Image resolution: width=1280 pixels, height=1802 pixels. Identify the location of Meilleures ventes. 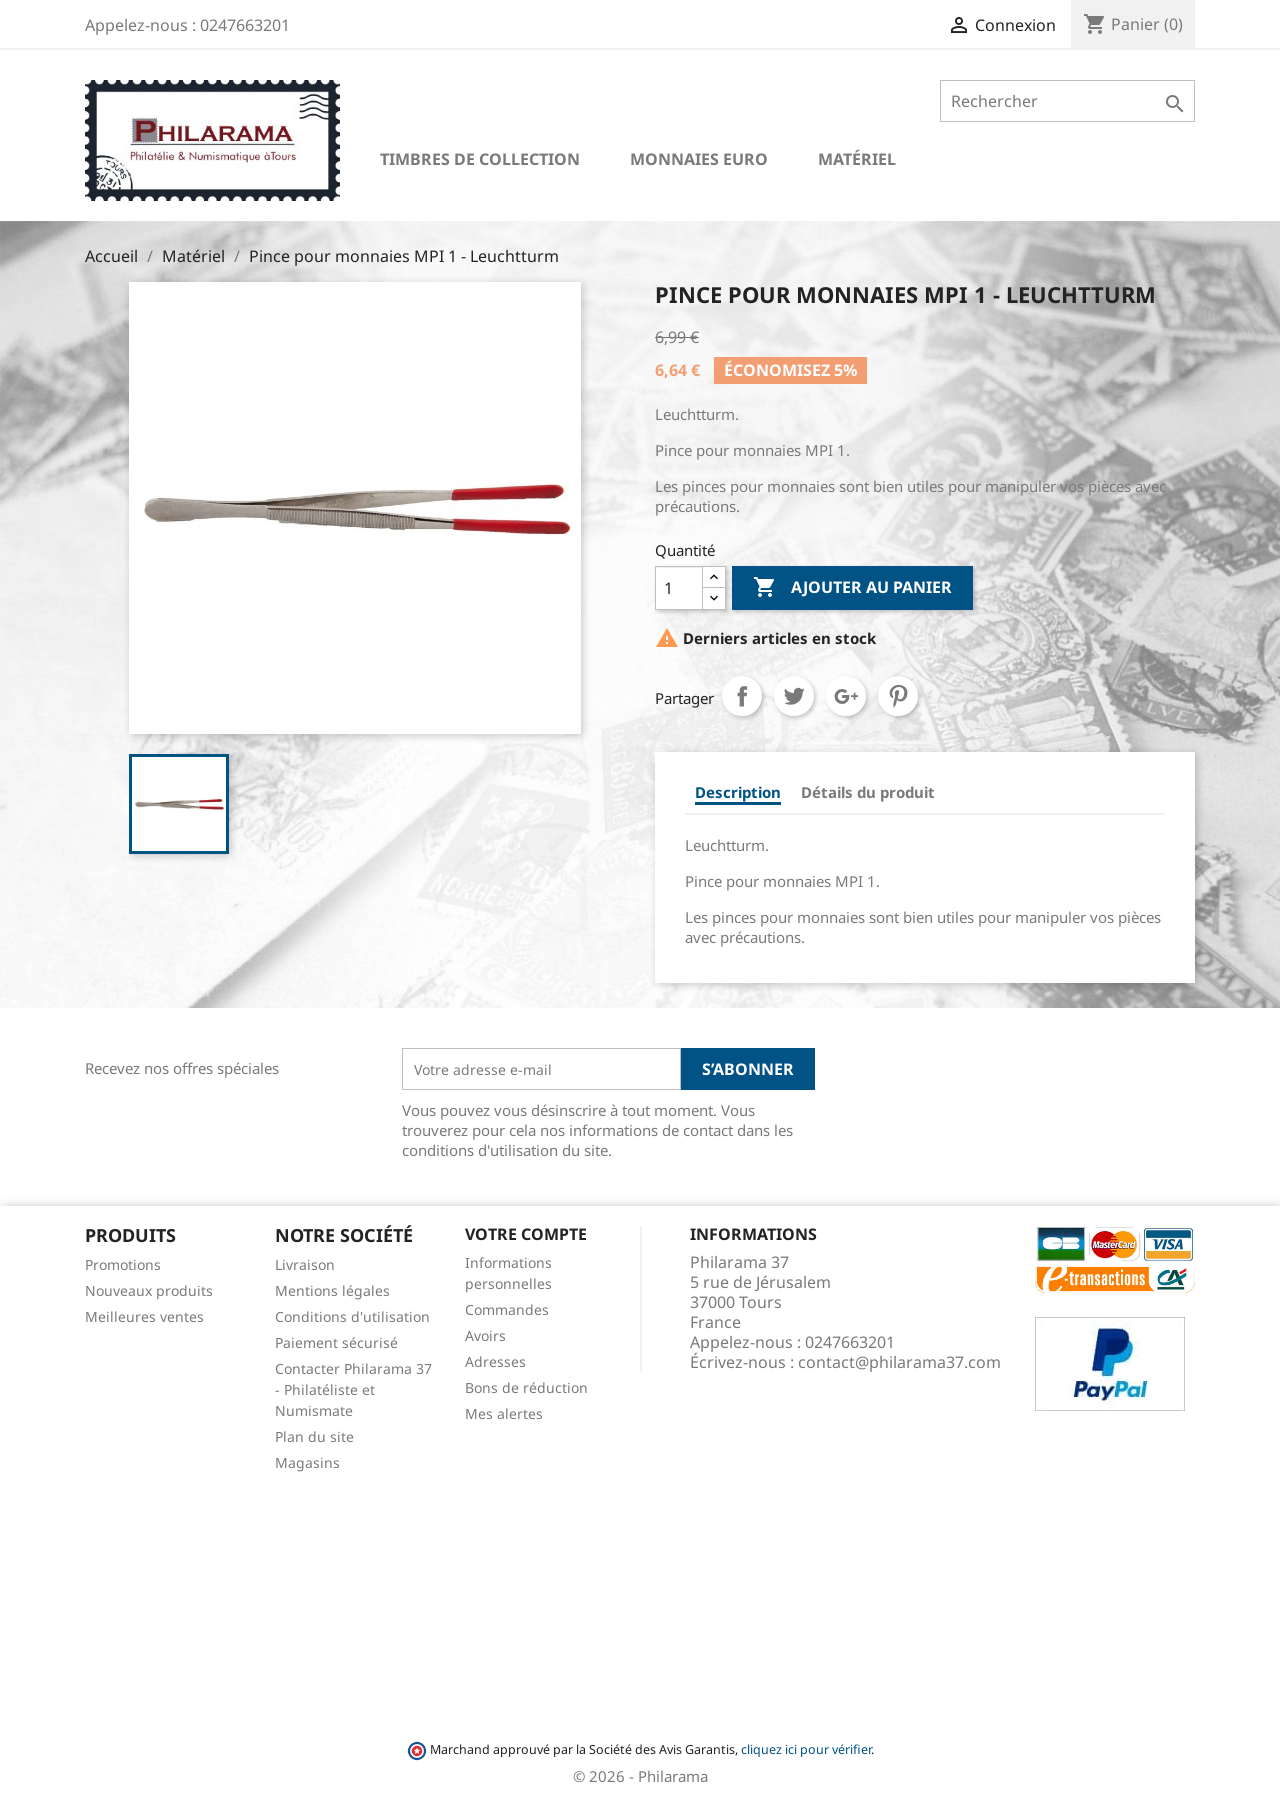
(144, 1316).